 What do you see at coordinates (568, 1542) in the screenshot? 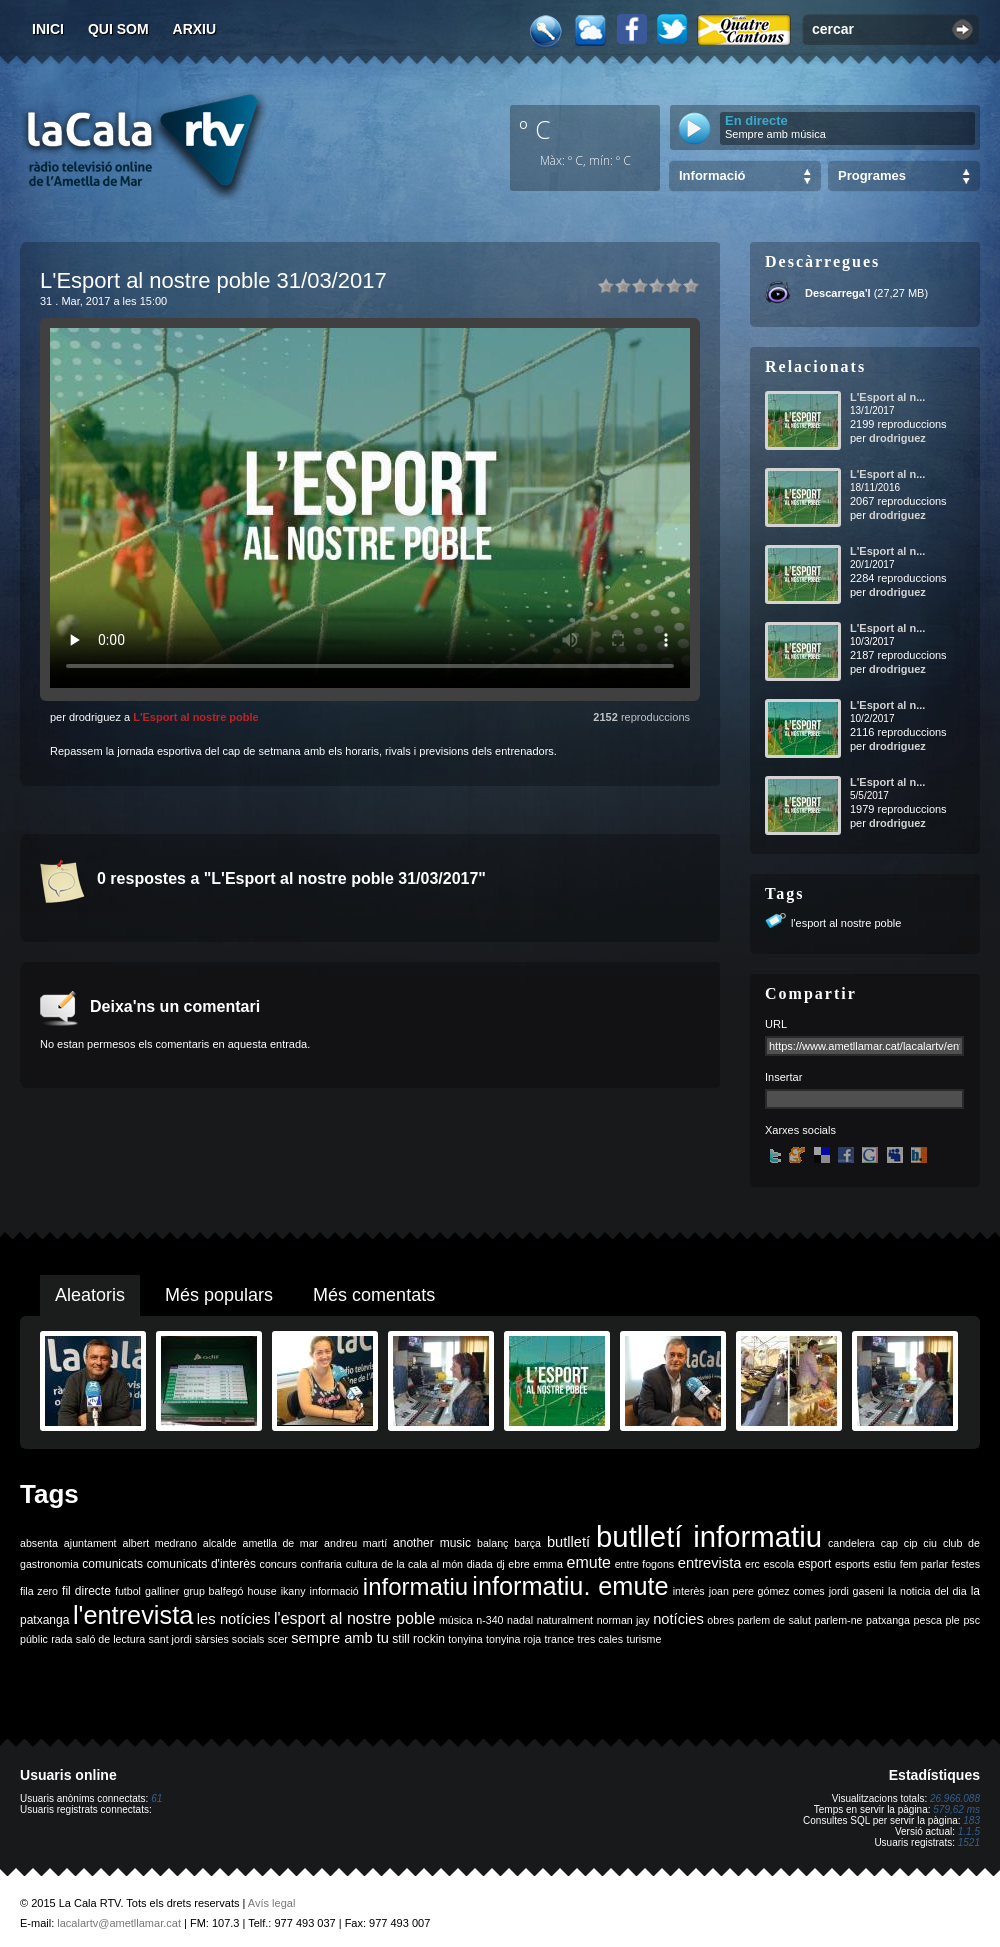
I see `butlletí` at bounding box center [568, 1542].